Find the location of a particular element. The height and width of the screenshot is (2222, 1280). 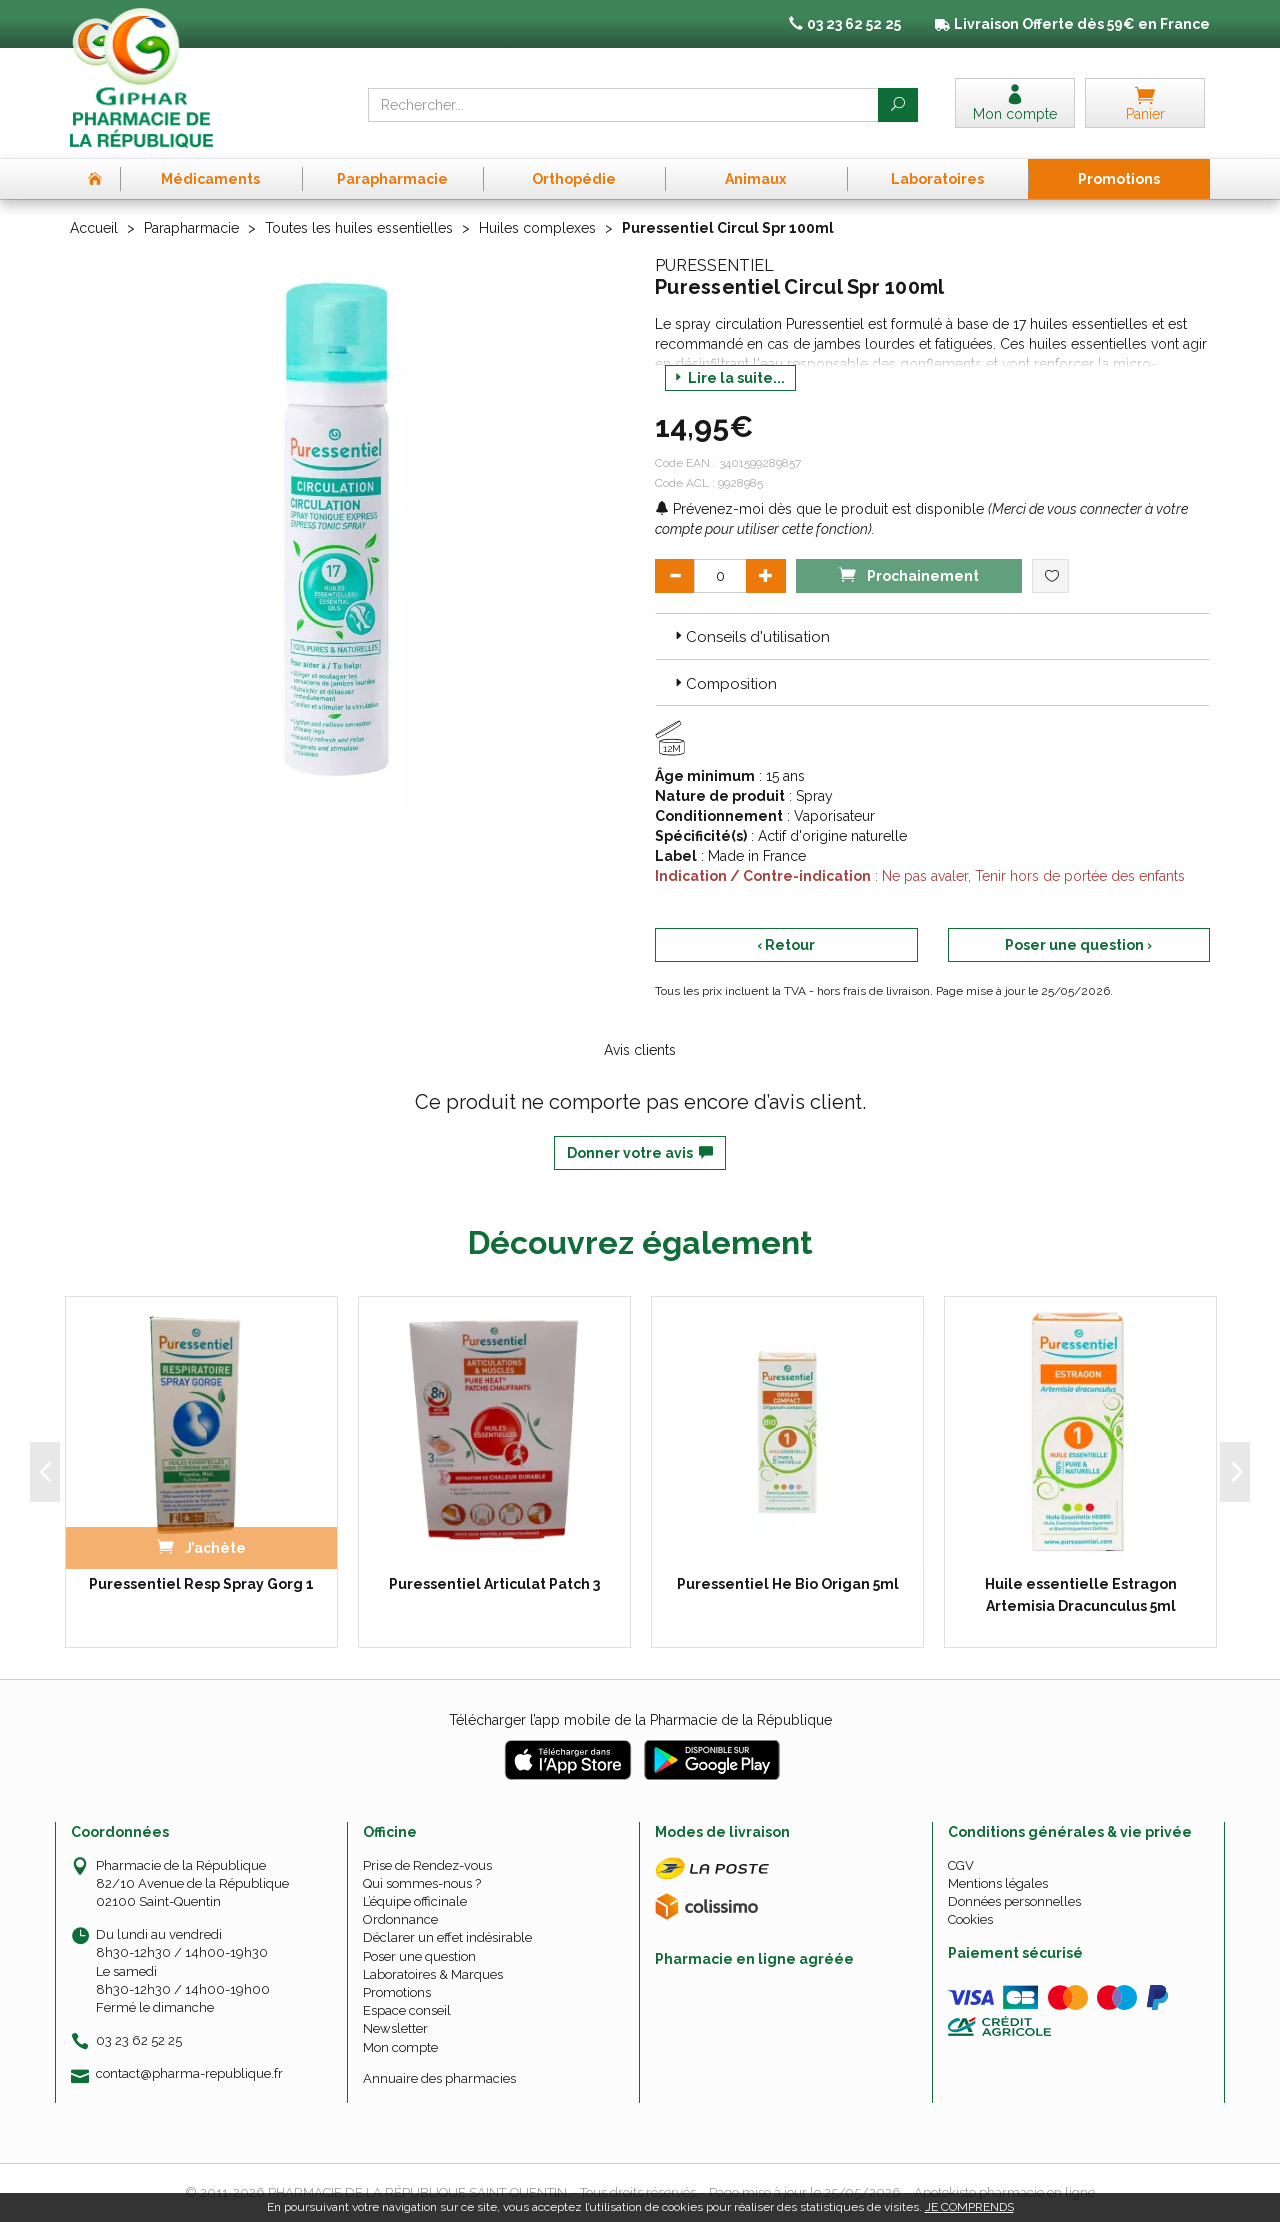

Espace conseil is located at coordinates (407, 2010).